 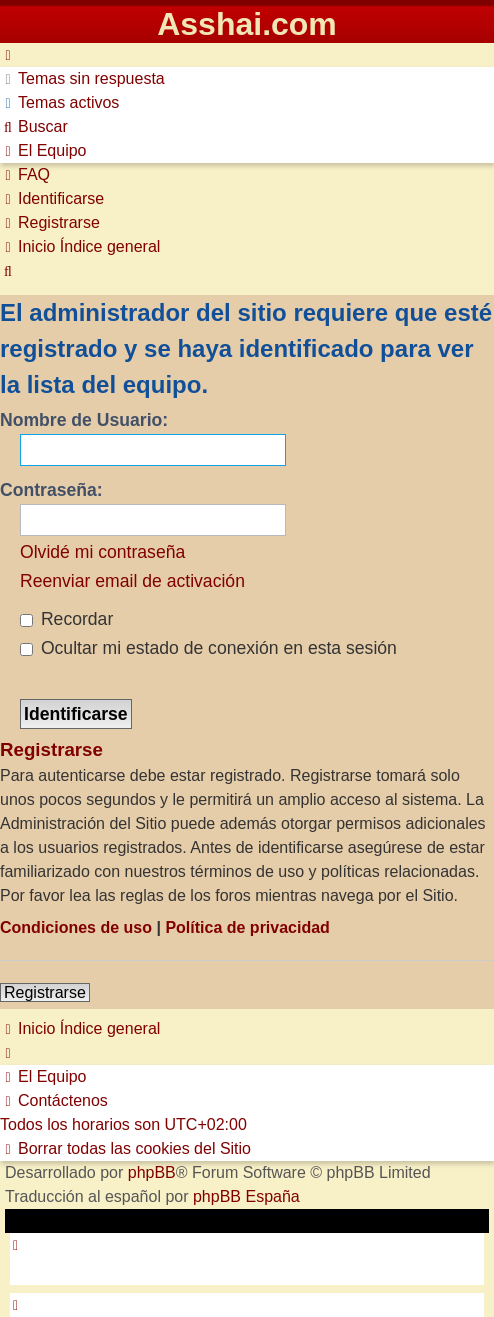 What do you see at coordinates (66, 619) in the screenshot?
I see `Recordar` at bounding box center [66, 619].